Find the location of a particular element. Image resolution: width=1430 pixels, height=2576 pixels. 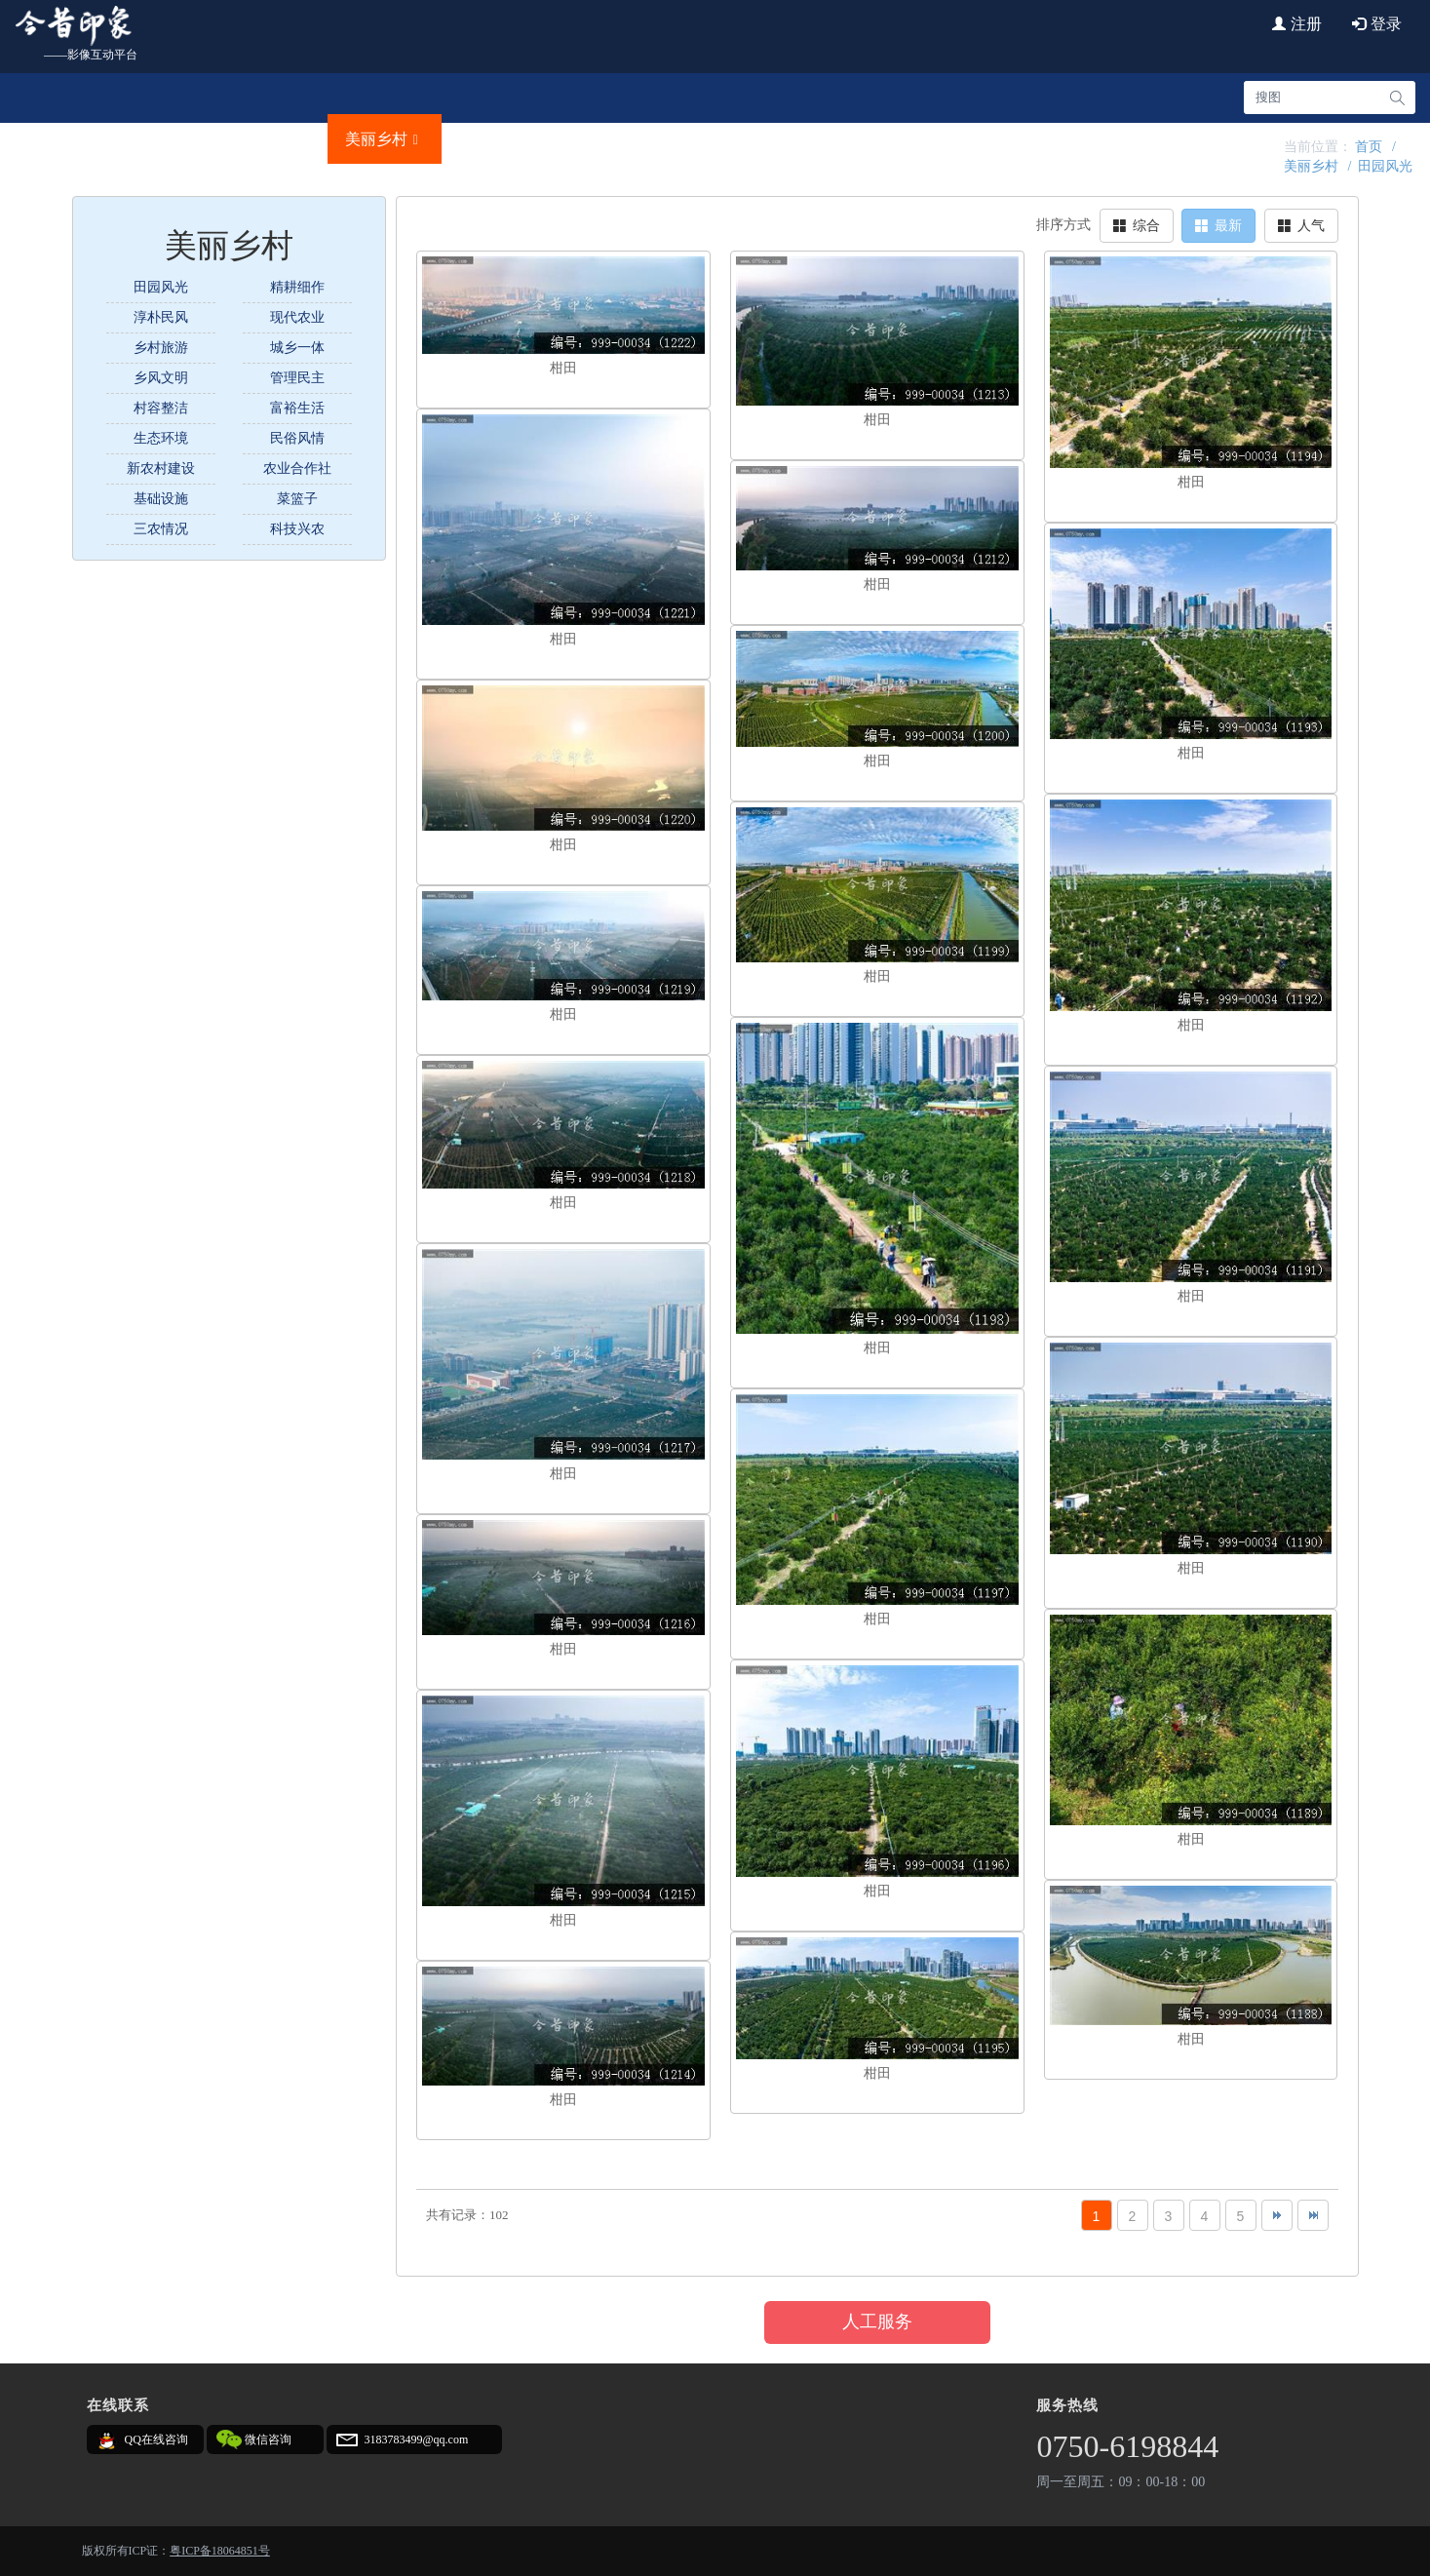

农业合作社 is located at coordinates (297, 468).